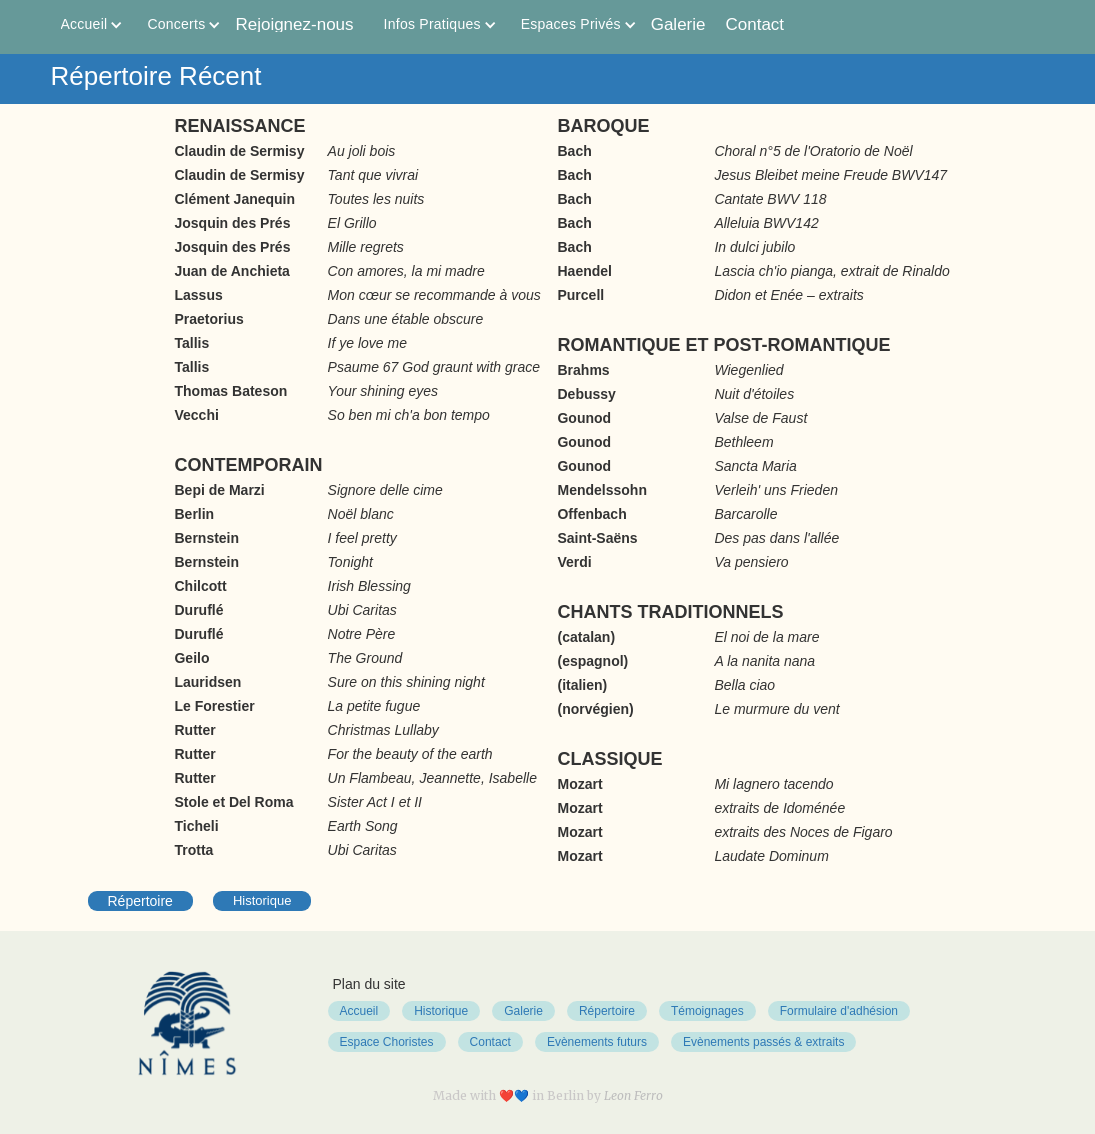  I want to click on Evènements futurs, so click(597, 1042).